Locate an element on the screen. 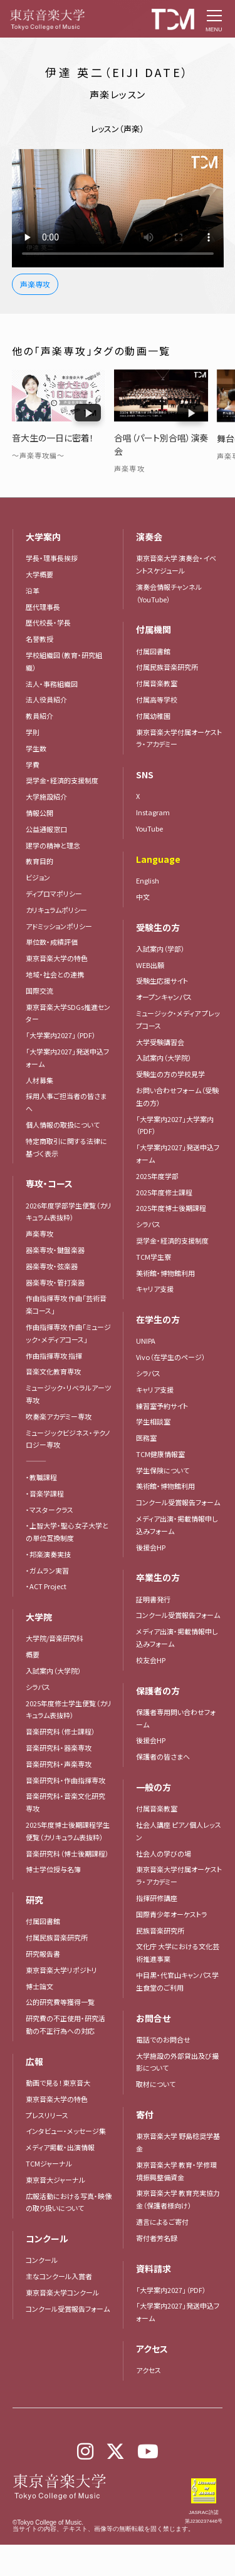 The image size is (235, 2576). 社会人の学びの場 is located at coordinates (163, 1853).